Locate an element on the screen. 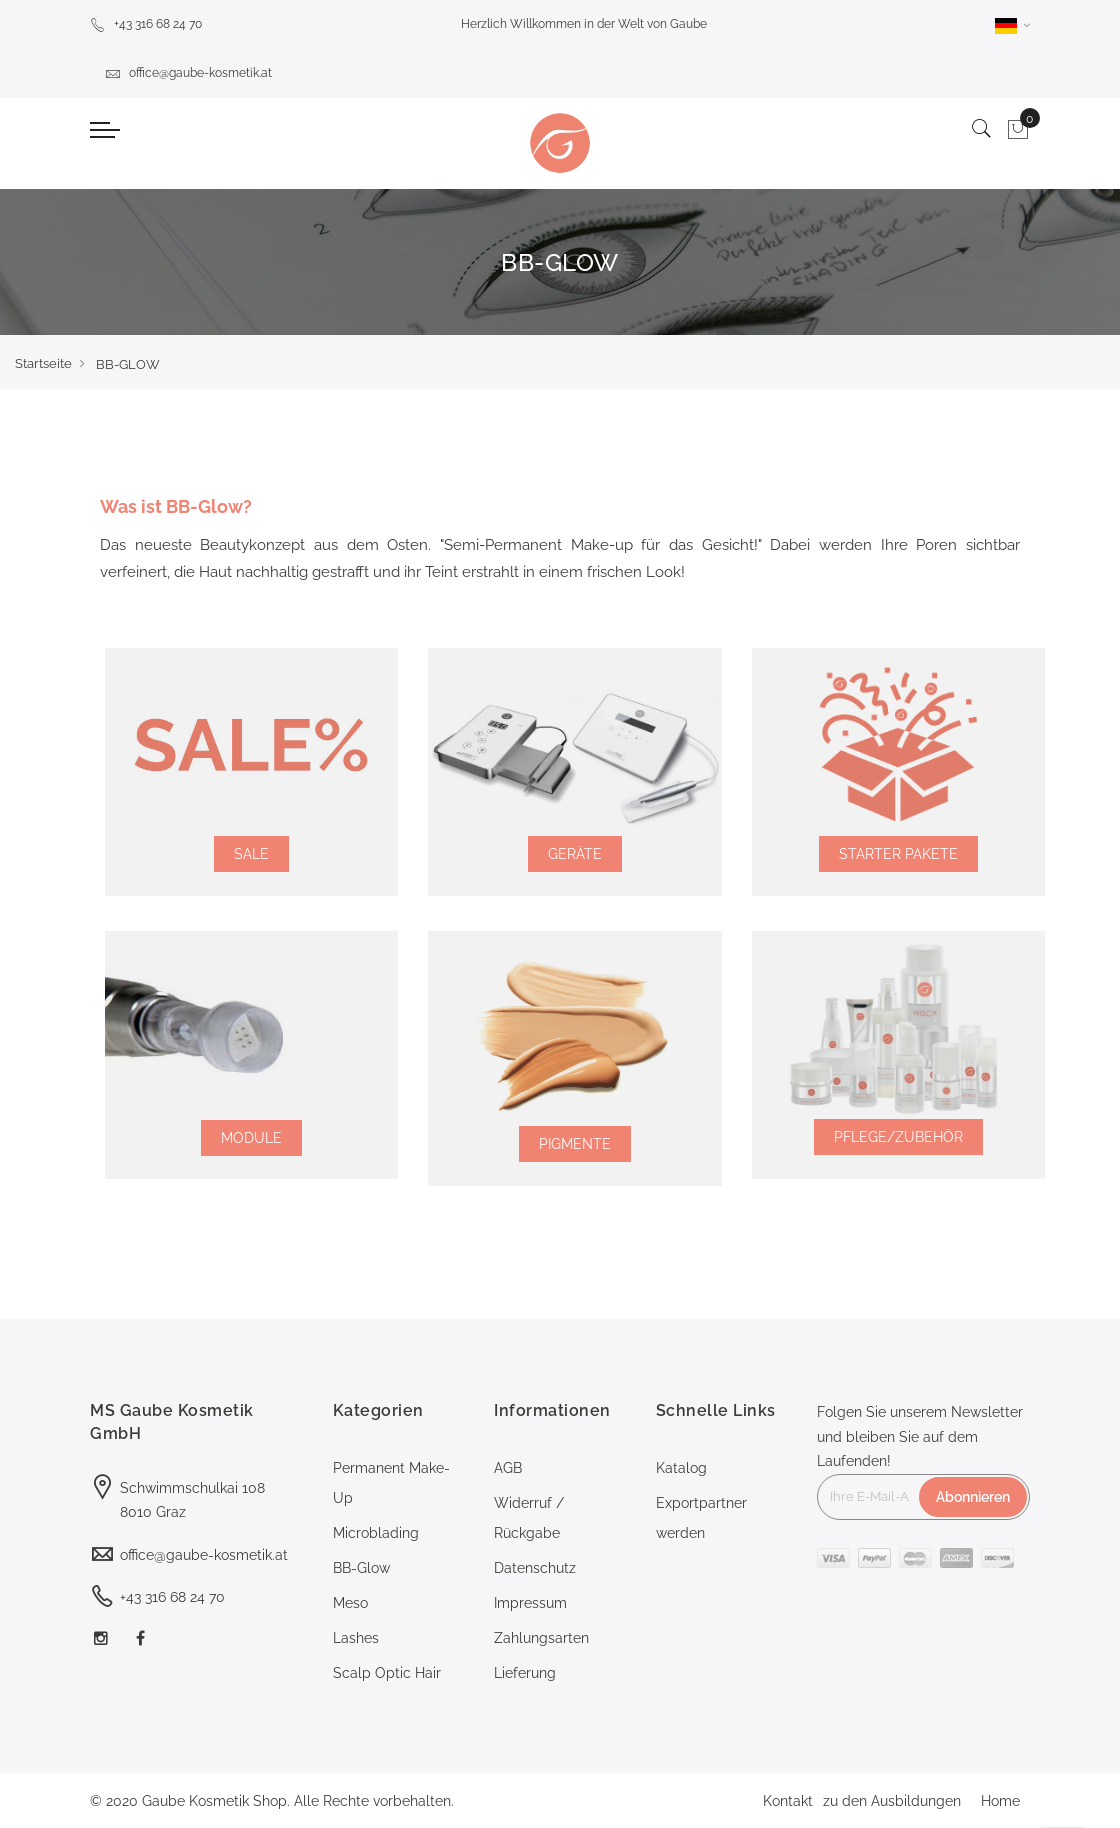  Kontakt is located at coordinates (788, 1801).